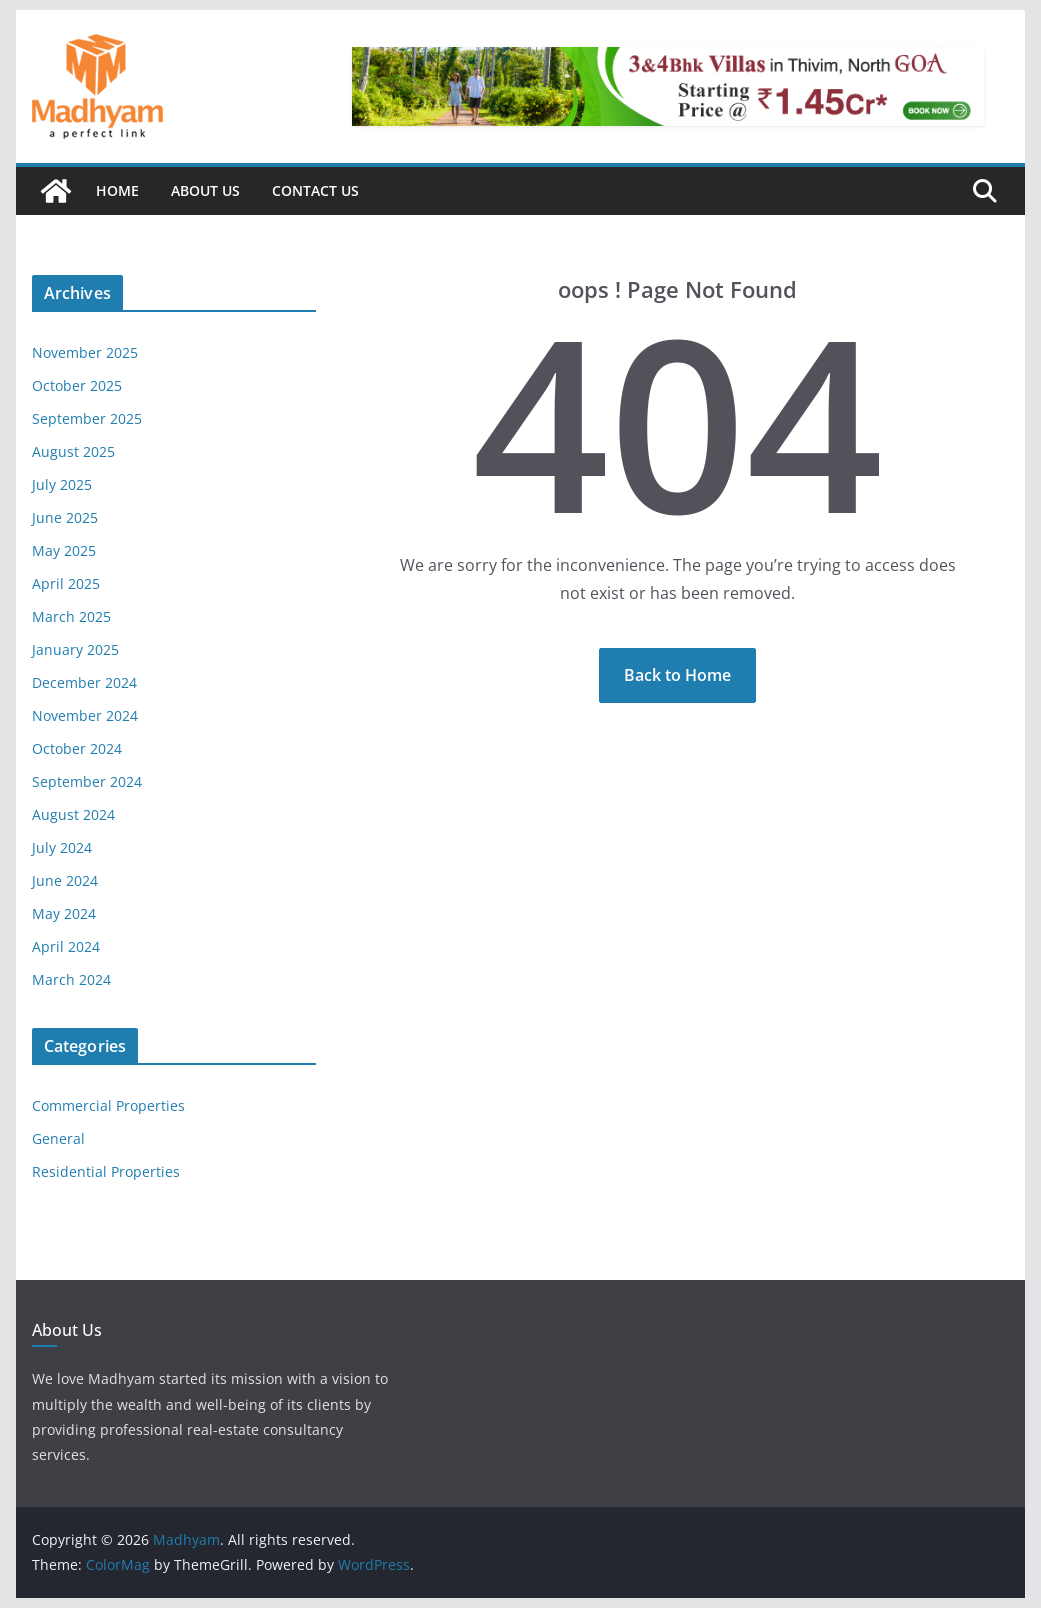 This screenshot has width=1041, height=1608. Describe the element at coordinates (77, 385) in the screenshot. I see `October 2025` at that location.